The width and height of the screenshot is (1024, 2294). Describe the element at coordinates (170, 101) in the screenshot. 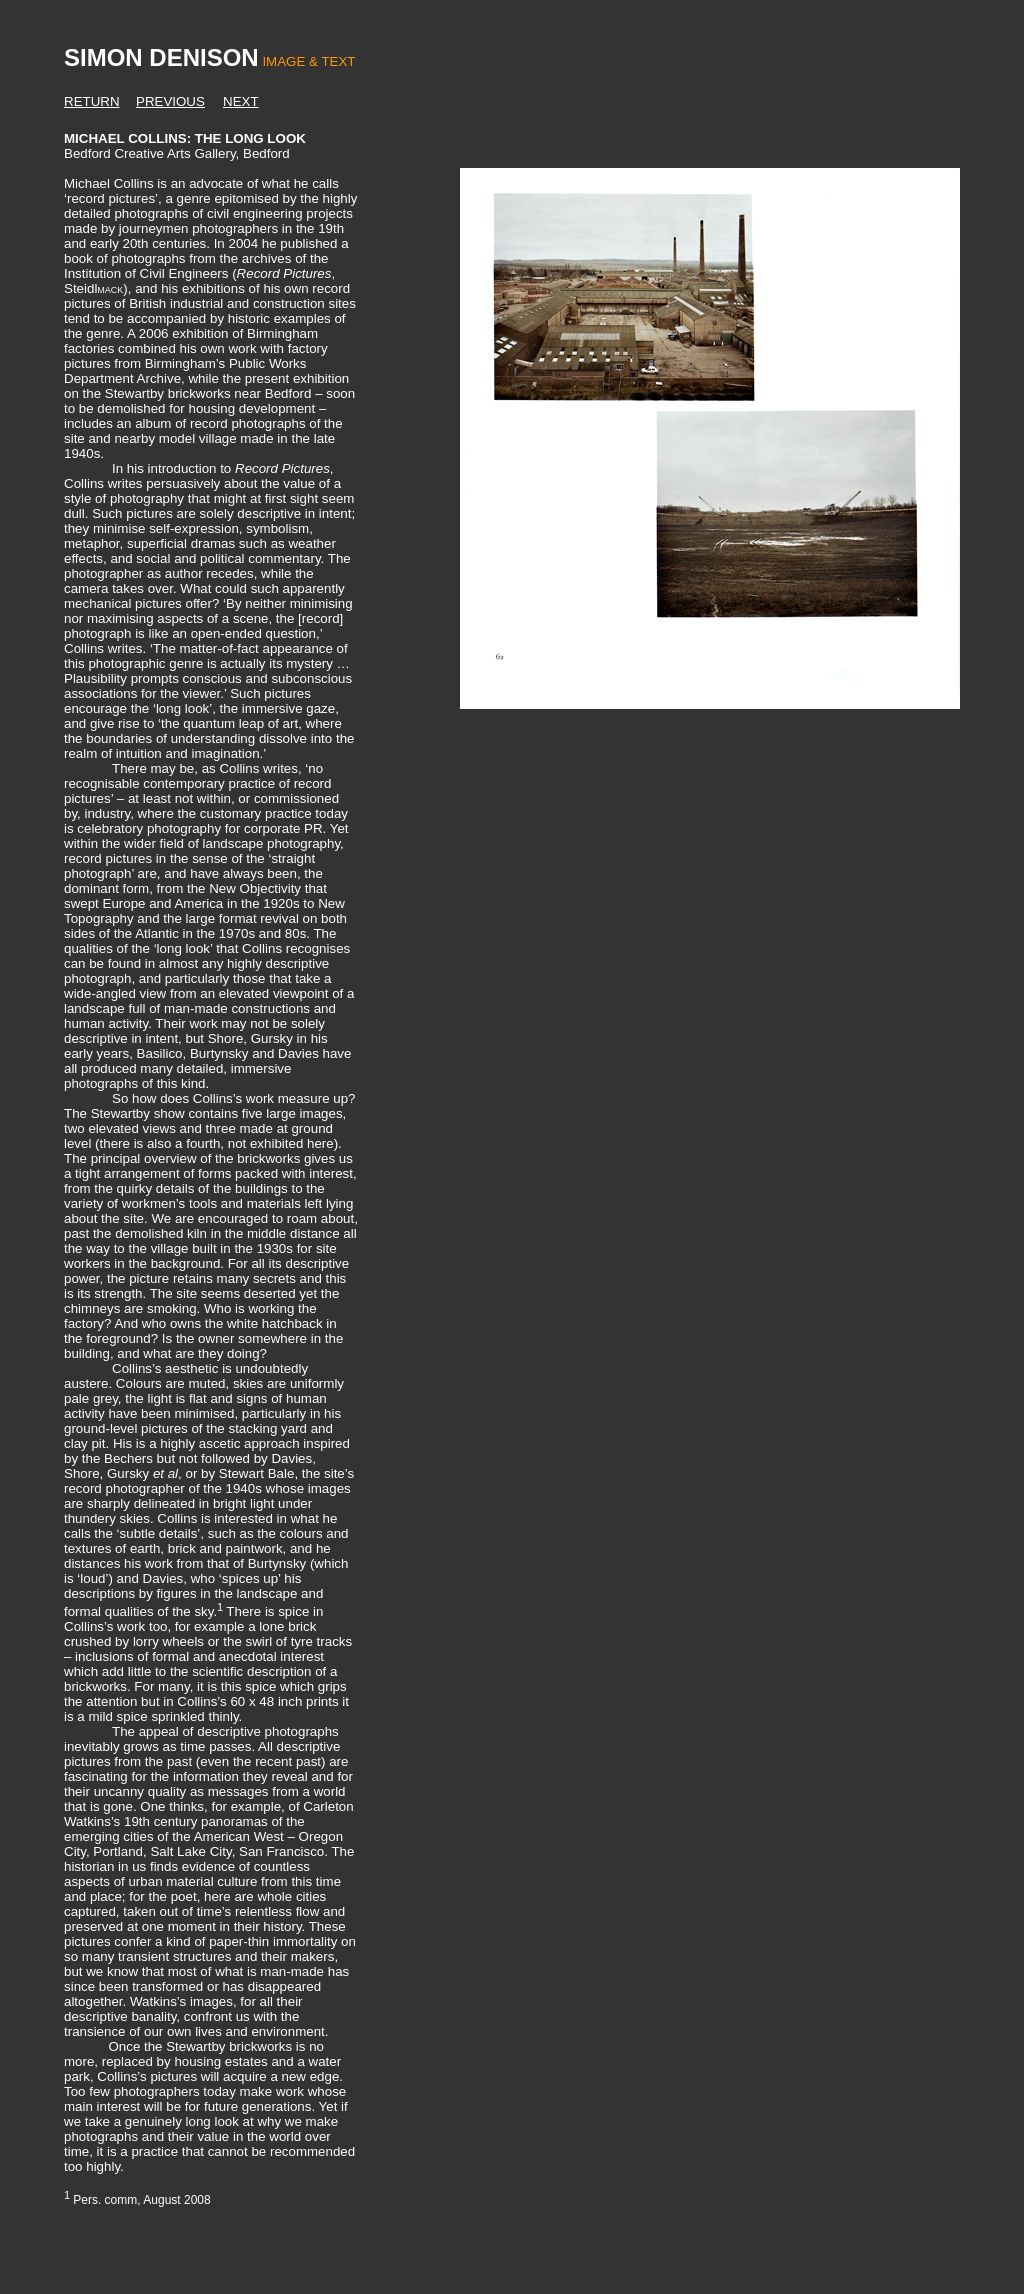

I see `PREVIOUS` at that location.